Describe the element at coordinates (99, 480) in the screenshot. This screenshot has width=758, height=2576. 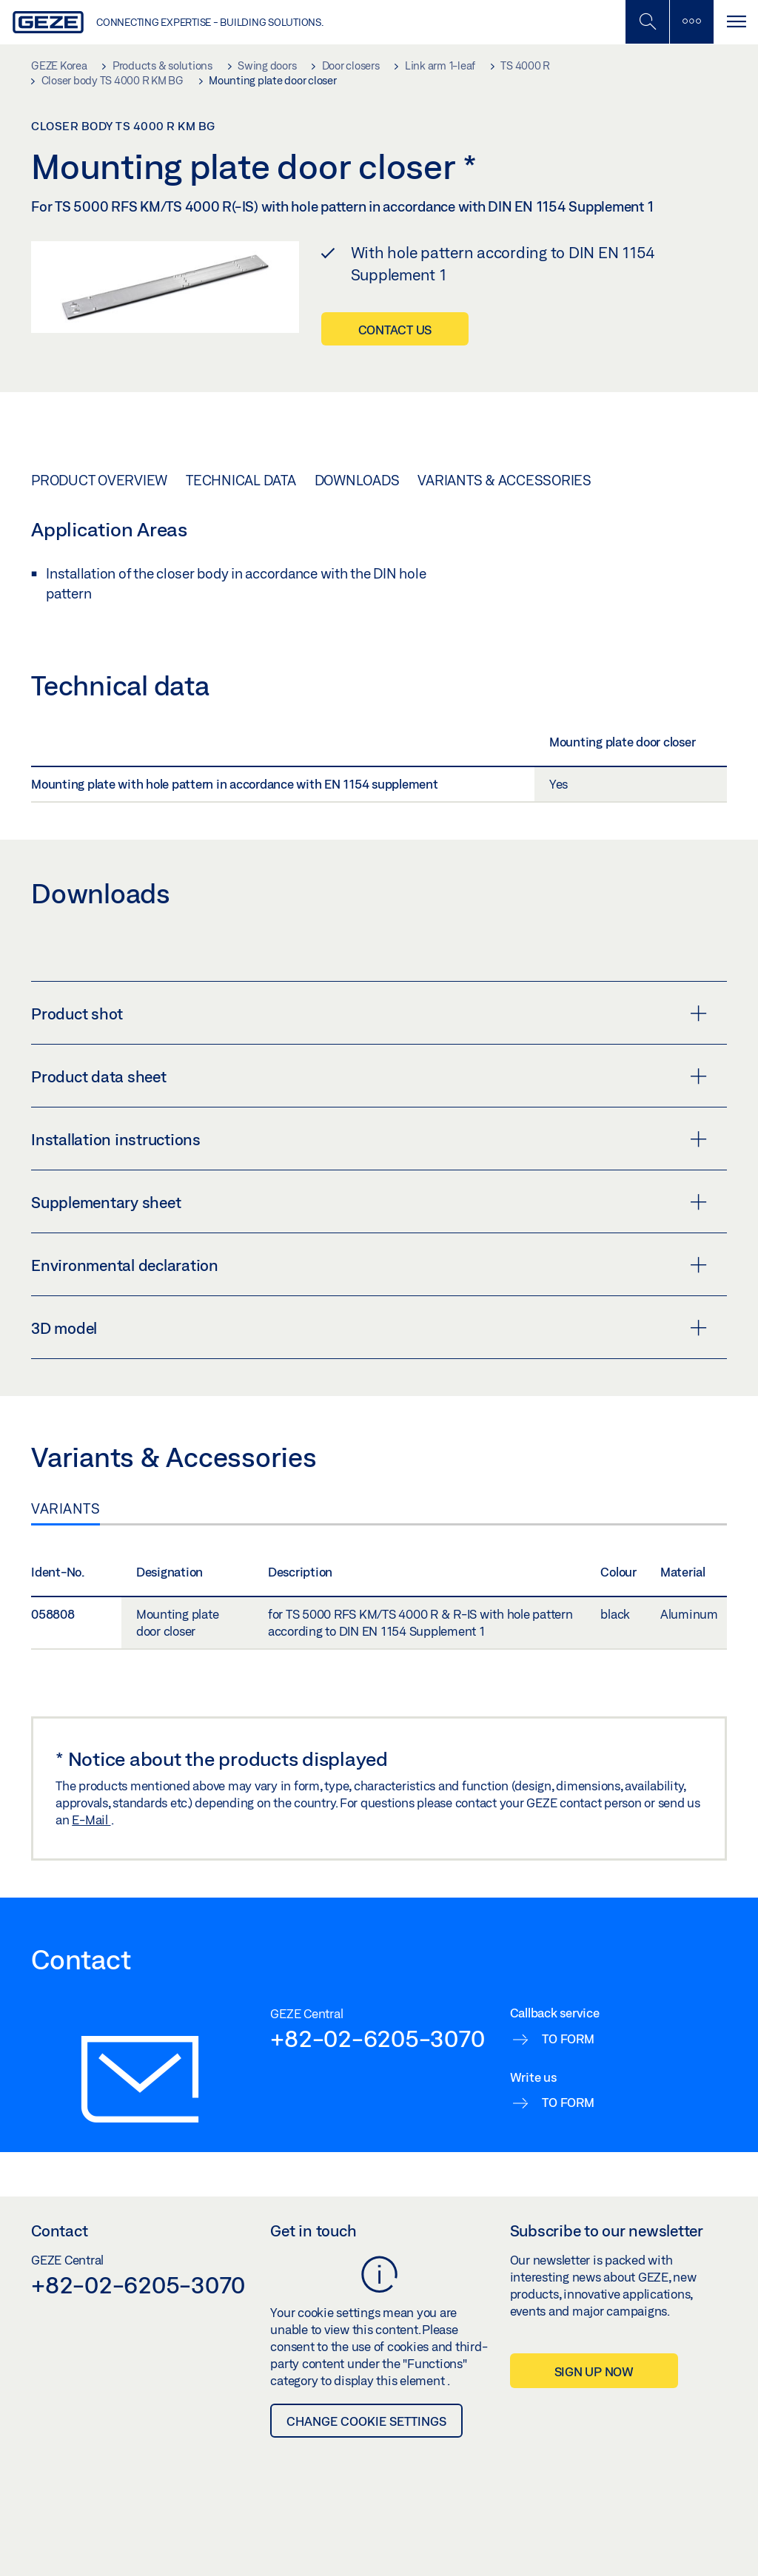
I see `Product overview` at that location.